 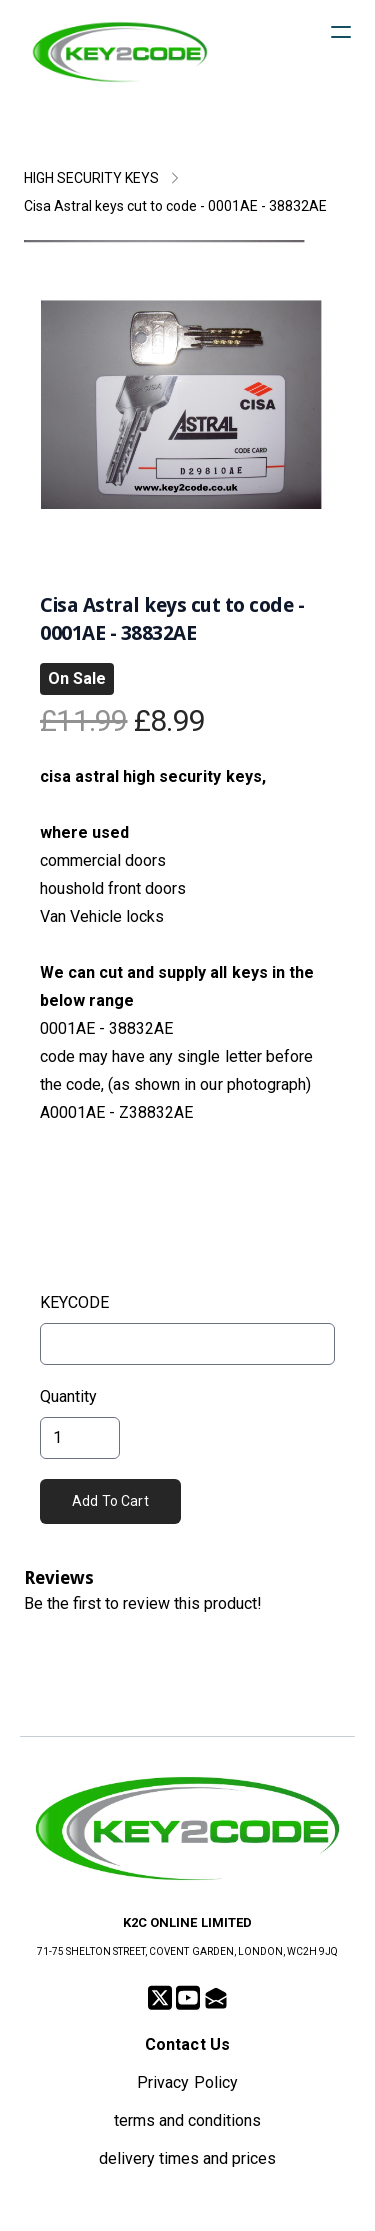 I want to click on [Link to twitter account], so click(x=160, y=1997).